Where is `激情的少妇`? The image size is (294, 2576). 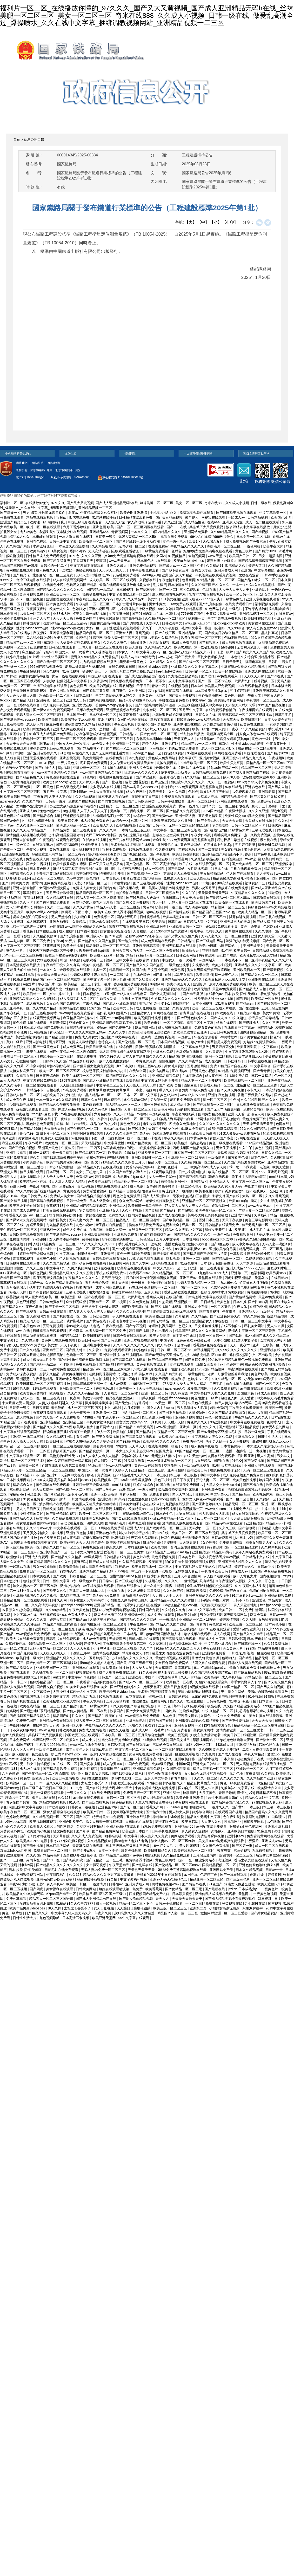 激情的少妇 is located at coordinates (245, 1793).